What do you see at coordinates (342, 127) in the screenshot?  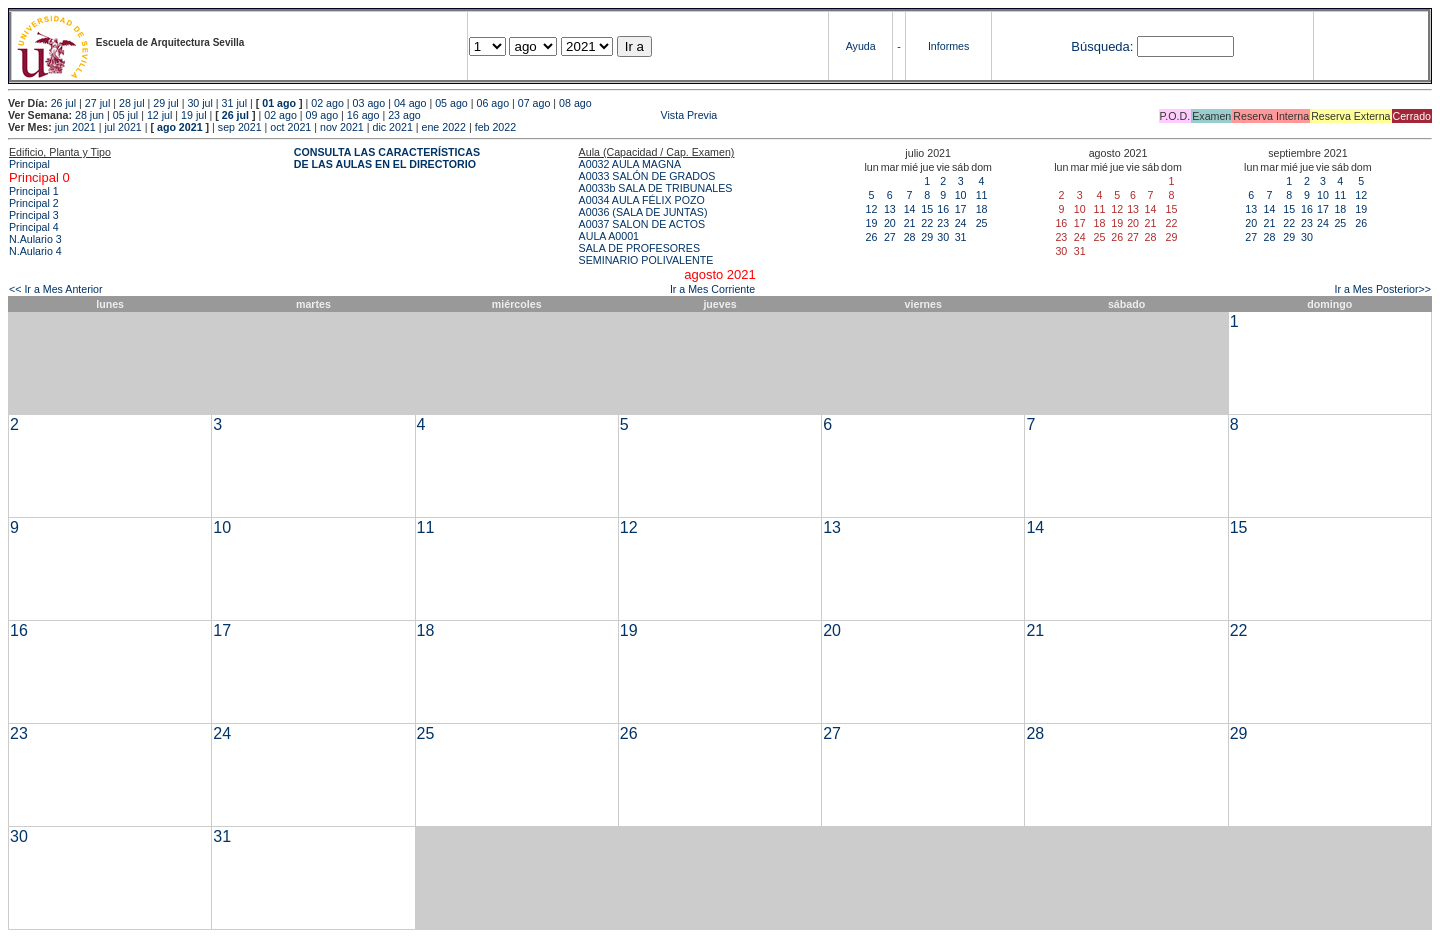 I see `nov 2021` at bounding box center [342, 127].